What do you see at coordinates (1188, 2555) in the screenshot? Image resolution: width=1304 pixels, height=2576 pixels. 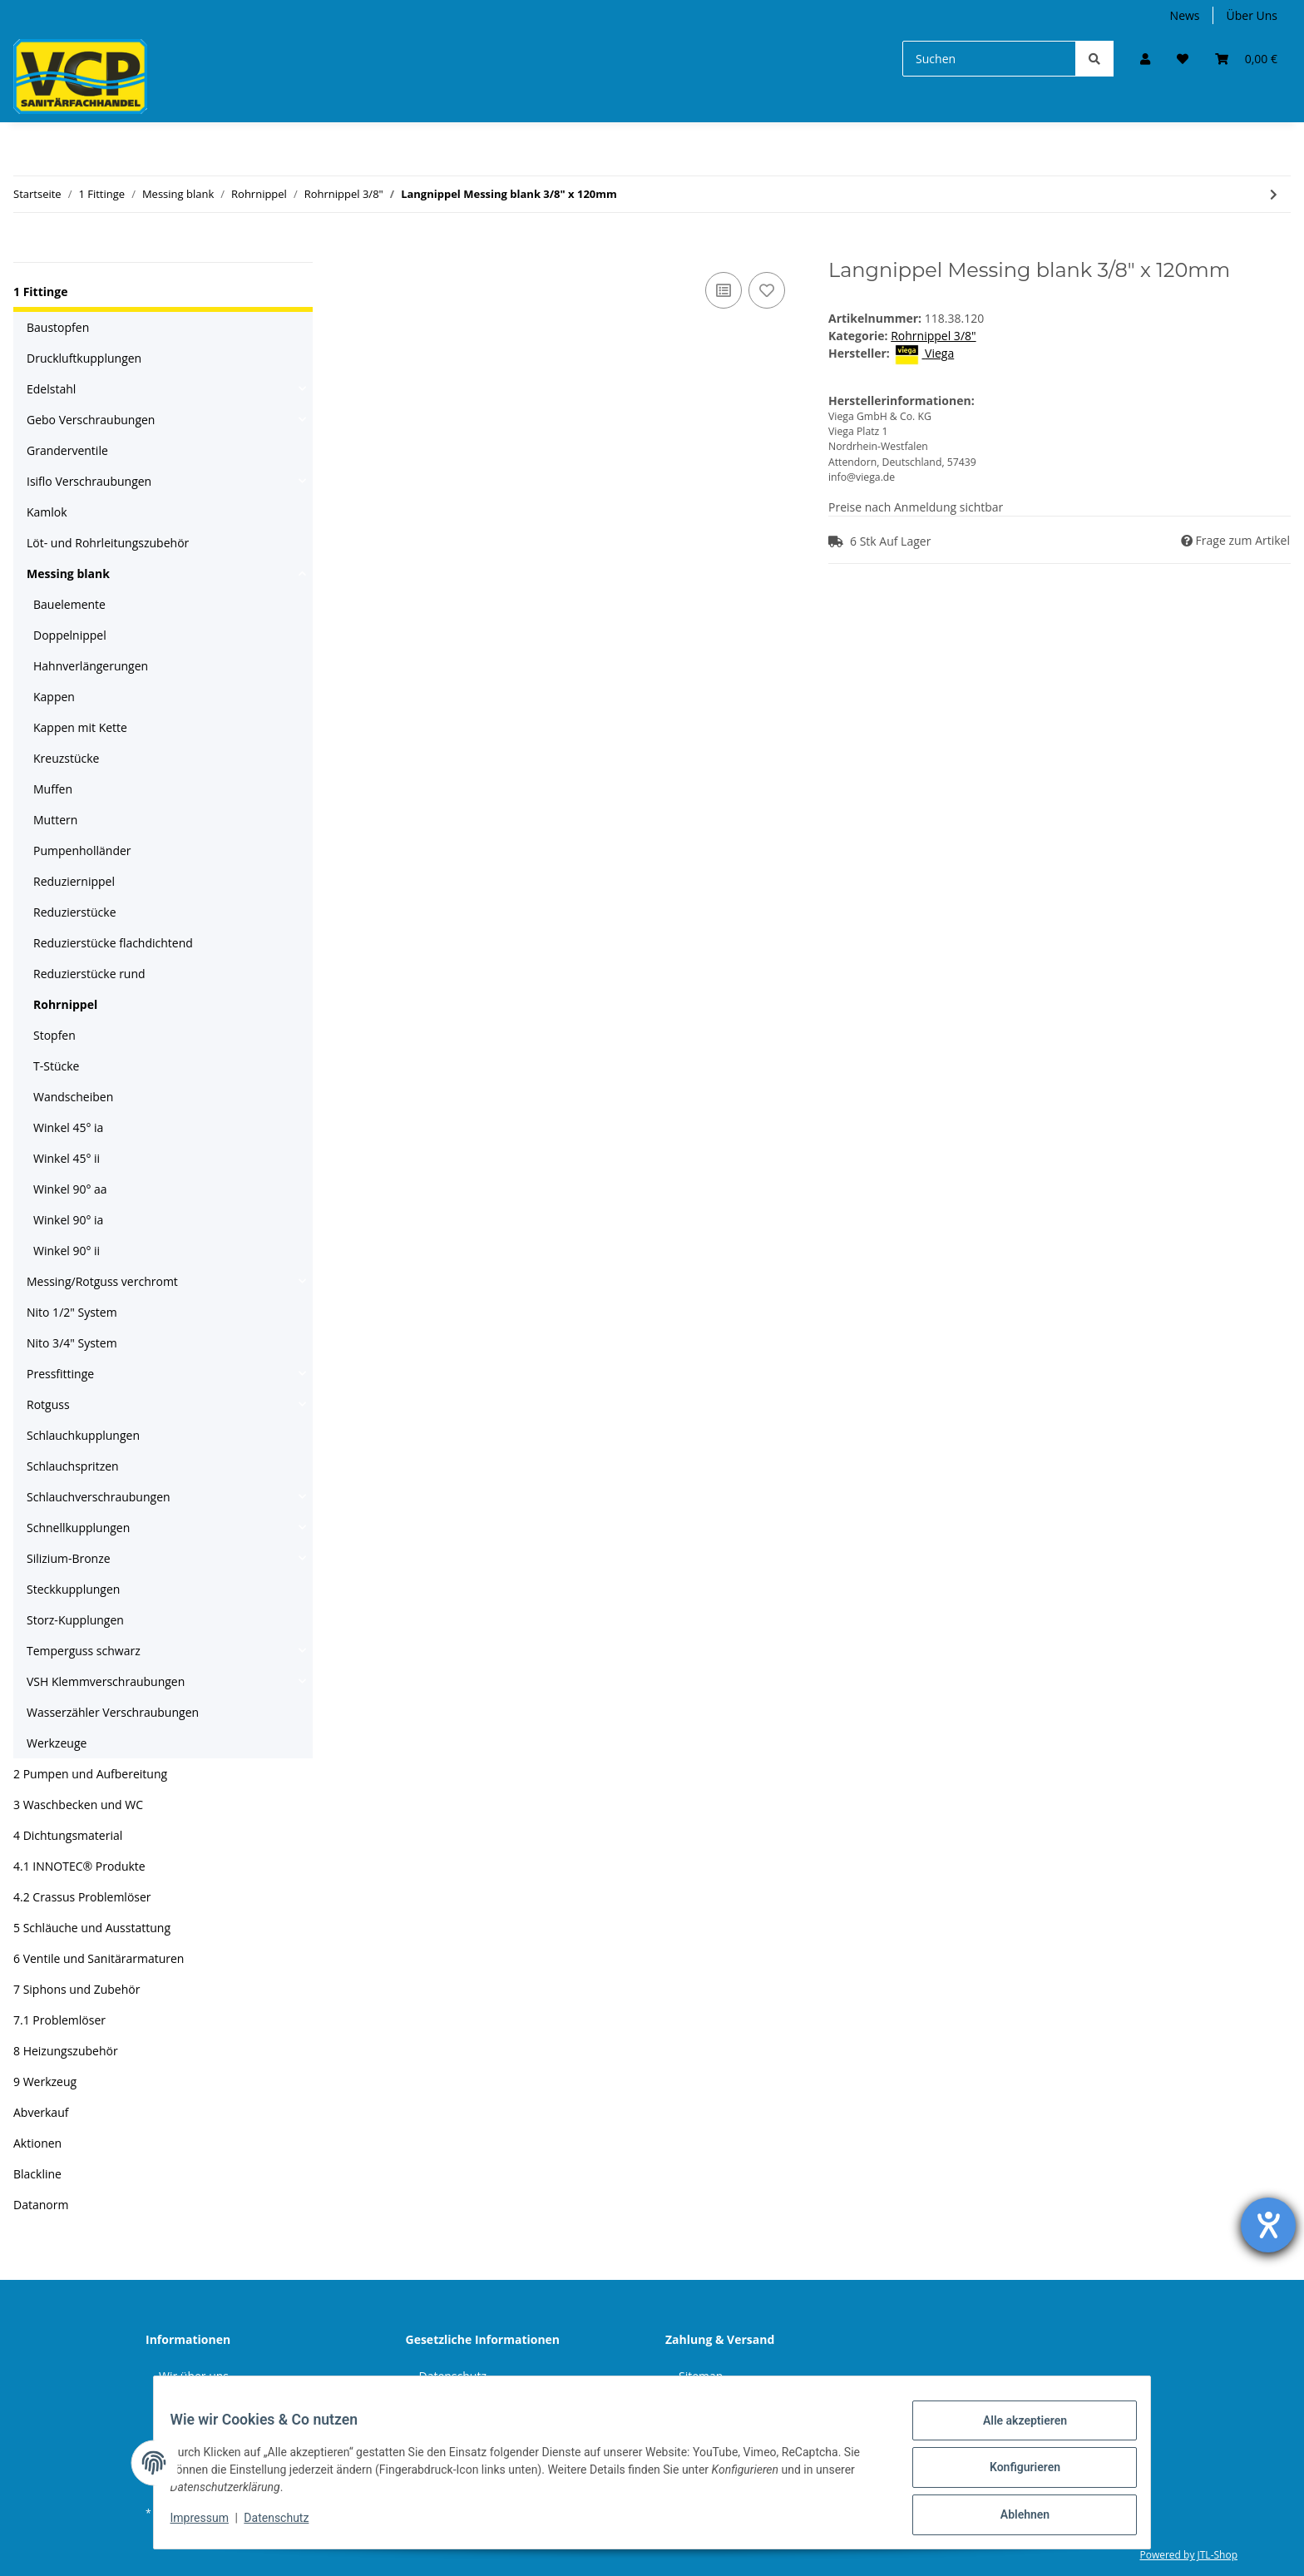 I see `Powered by JTL-Shop` at bounding box center [1188, 2555].